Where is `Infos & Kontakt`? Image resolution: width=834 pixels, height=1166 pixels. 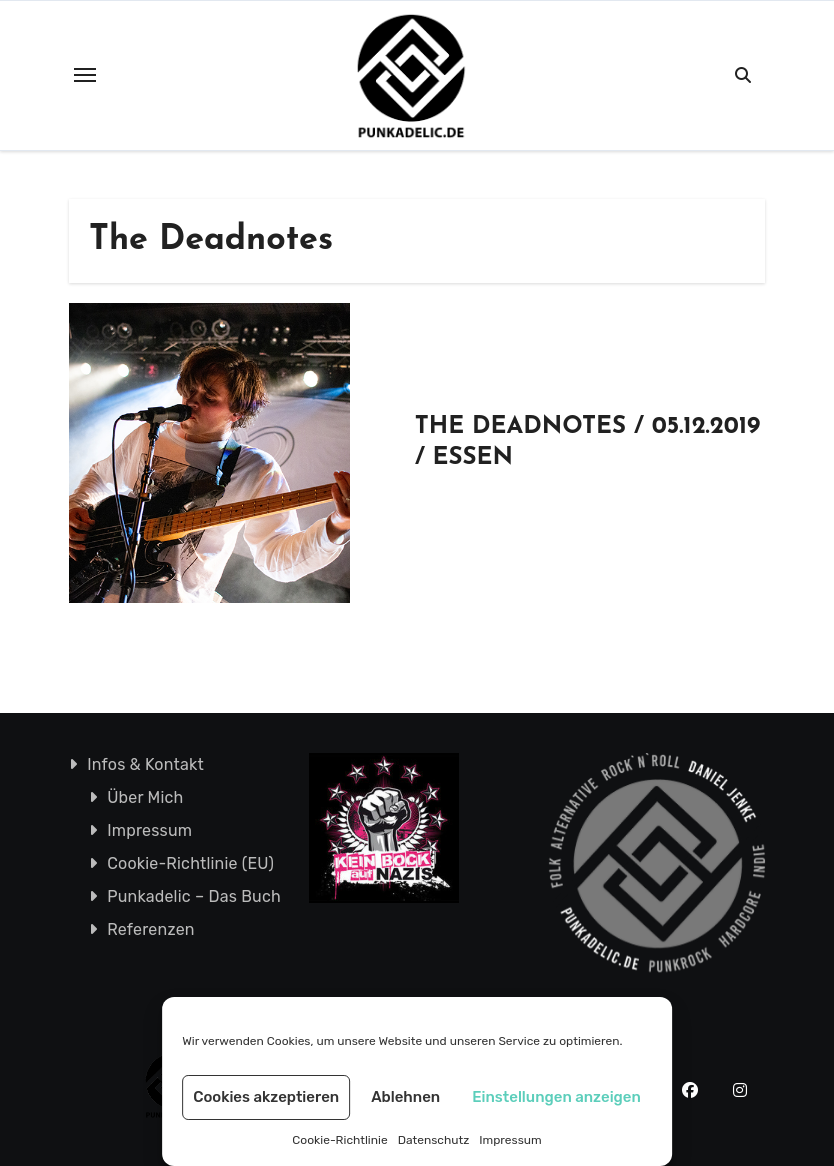
Infos & Kontakt is located at coordinates (145, 764).